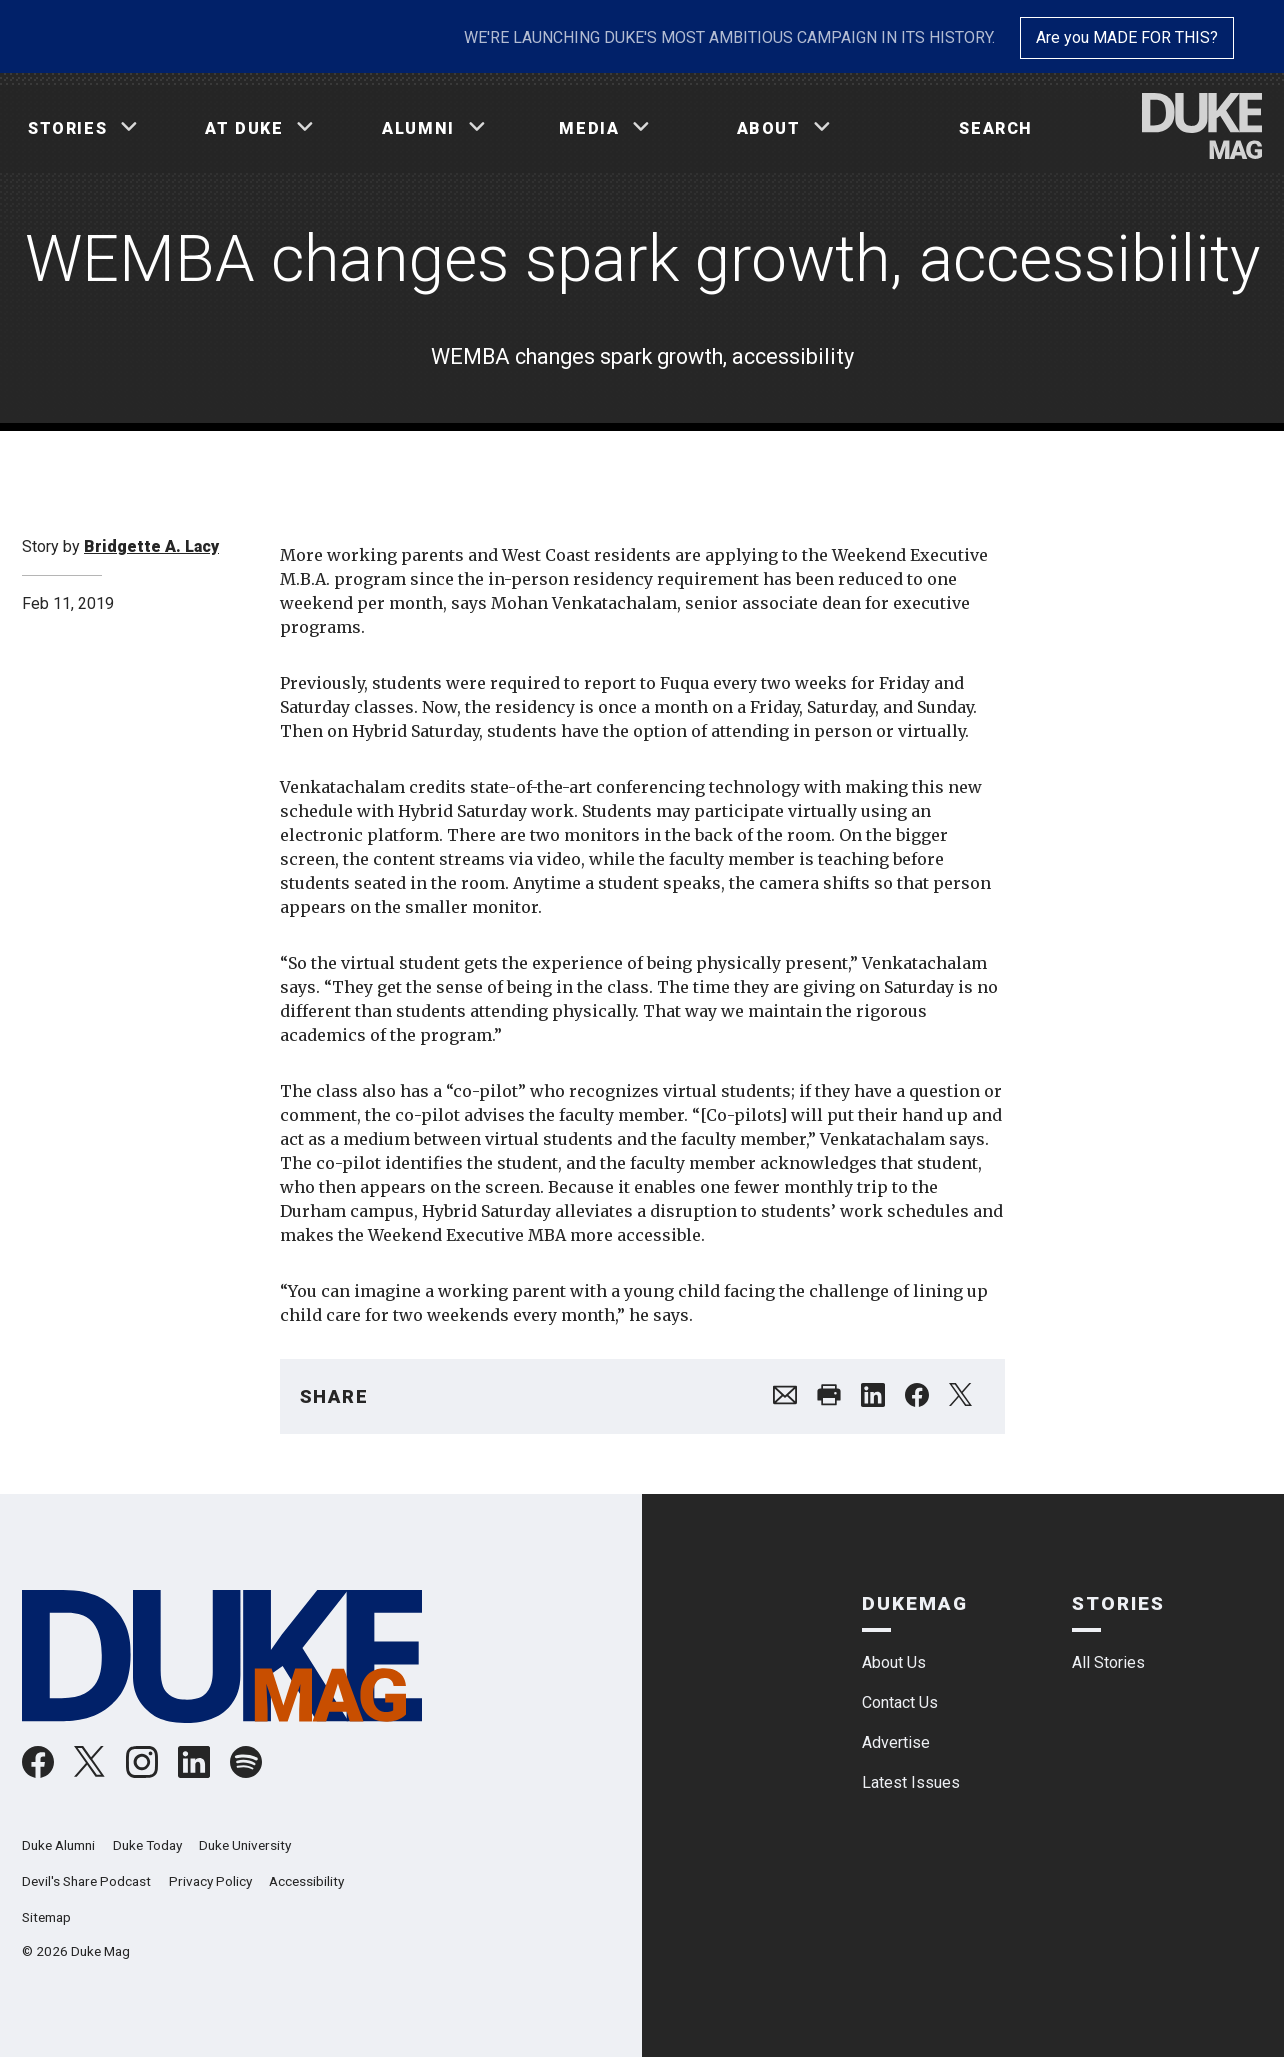 This screenshot has width=1284, height=2058. What do you see at coordinates (210, 1881) in the screenshot?
I see `Privacy Policy` at bounding box center [210, 1881].